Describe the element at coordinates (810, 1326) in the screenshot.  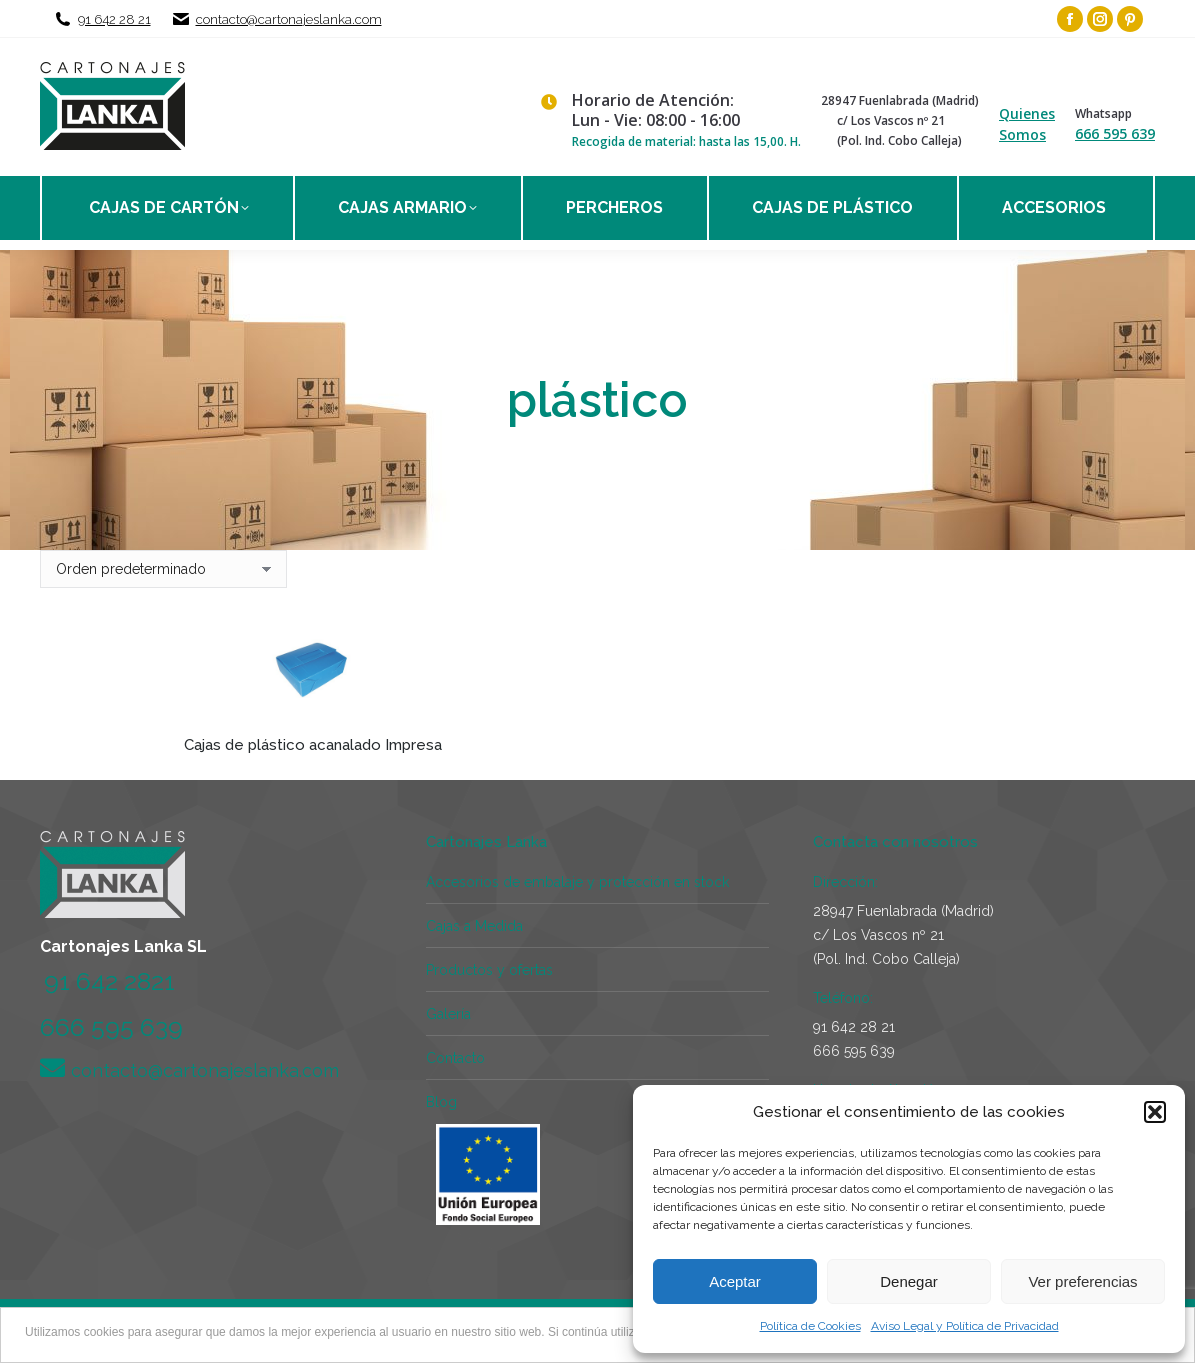
I see `Política de Cookies` at that location.